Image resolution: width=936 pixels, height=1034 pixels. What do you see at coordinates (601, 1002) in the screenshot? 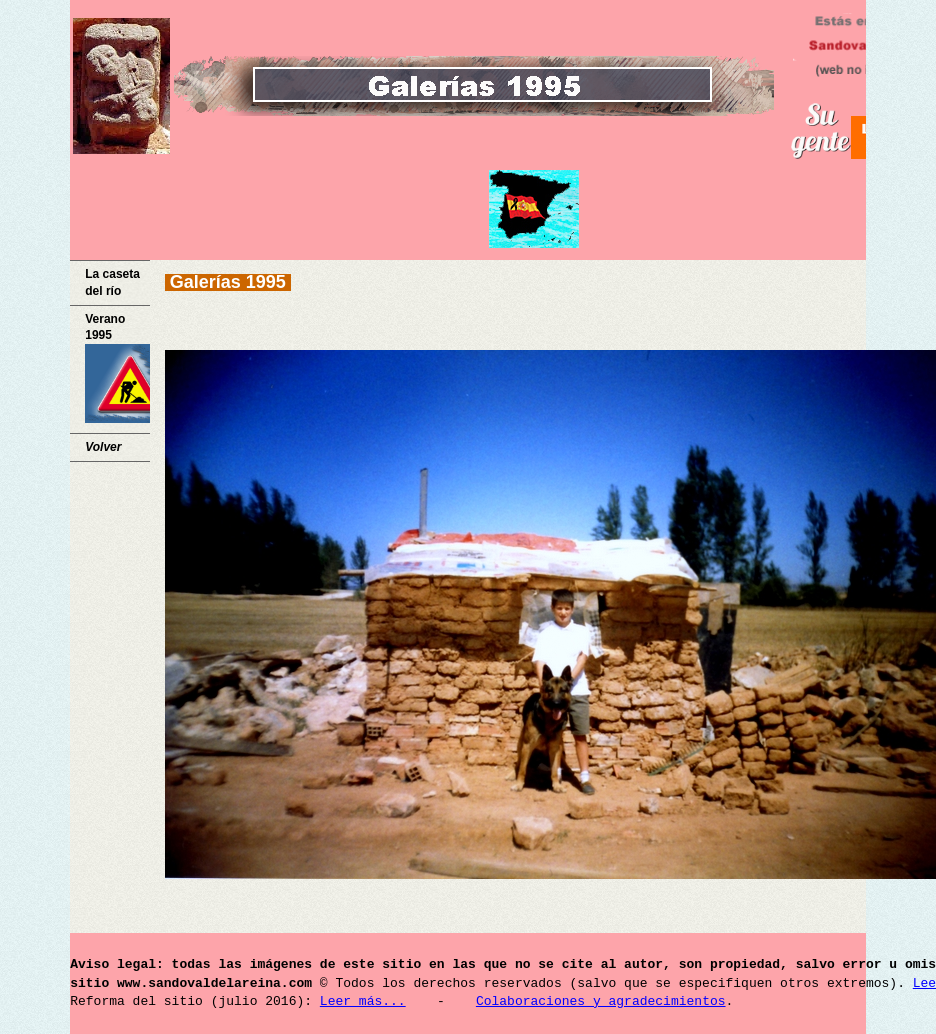
I see `Colaboraciones y agradecimientos` at bounding box center [601, 1002].